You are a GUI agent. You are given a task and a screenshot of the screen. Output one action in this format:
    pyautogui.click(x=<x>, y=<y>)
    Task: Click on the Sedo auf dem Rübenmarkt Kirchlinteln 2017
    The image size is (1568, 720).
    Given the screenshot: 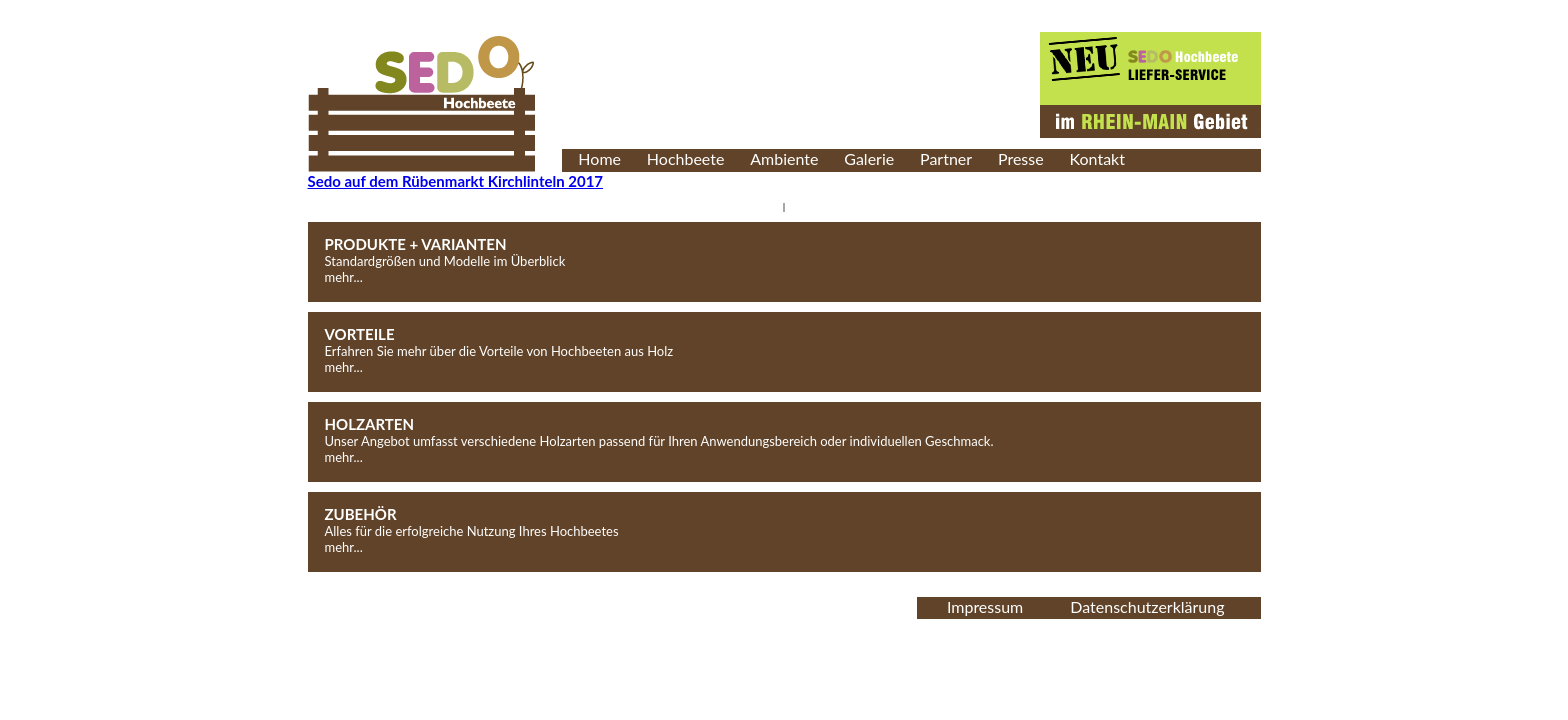 What is the action you would take?
    pyautogui.click(x=456, y=181)
    